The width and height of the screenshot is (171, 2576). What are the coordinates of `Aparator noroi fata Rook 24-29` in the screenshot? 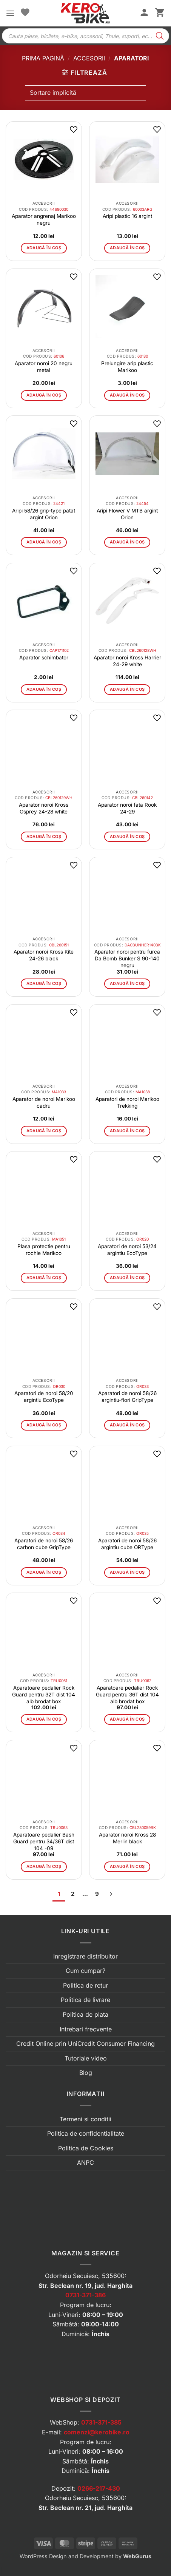 It's located at (127, 808).